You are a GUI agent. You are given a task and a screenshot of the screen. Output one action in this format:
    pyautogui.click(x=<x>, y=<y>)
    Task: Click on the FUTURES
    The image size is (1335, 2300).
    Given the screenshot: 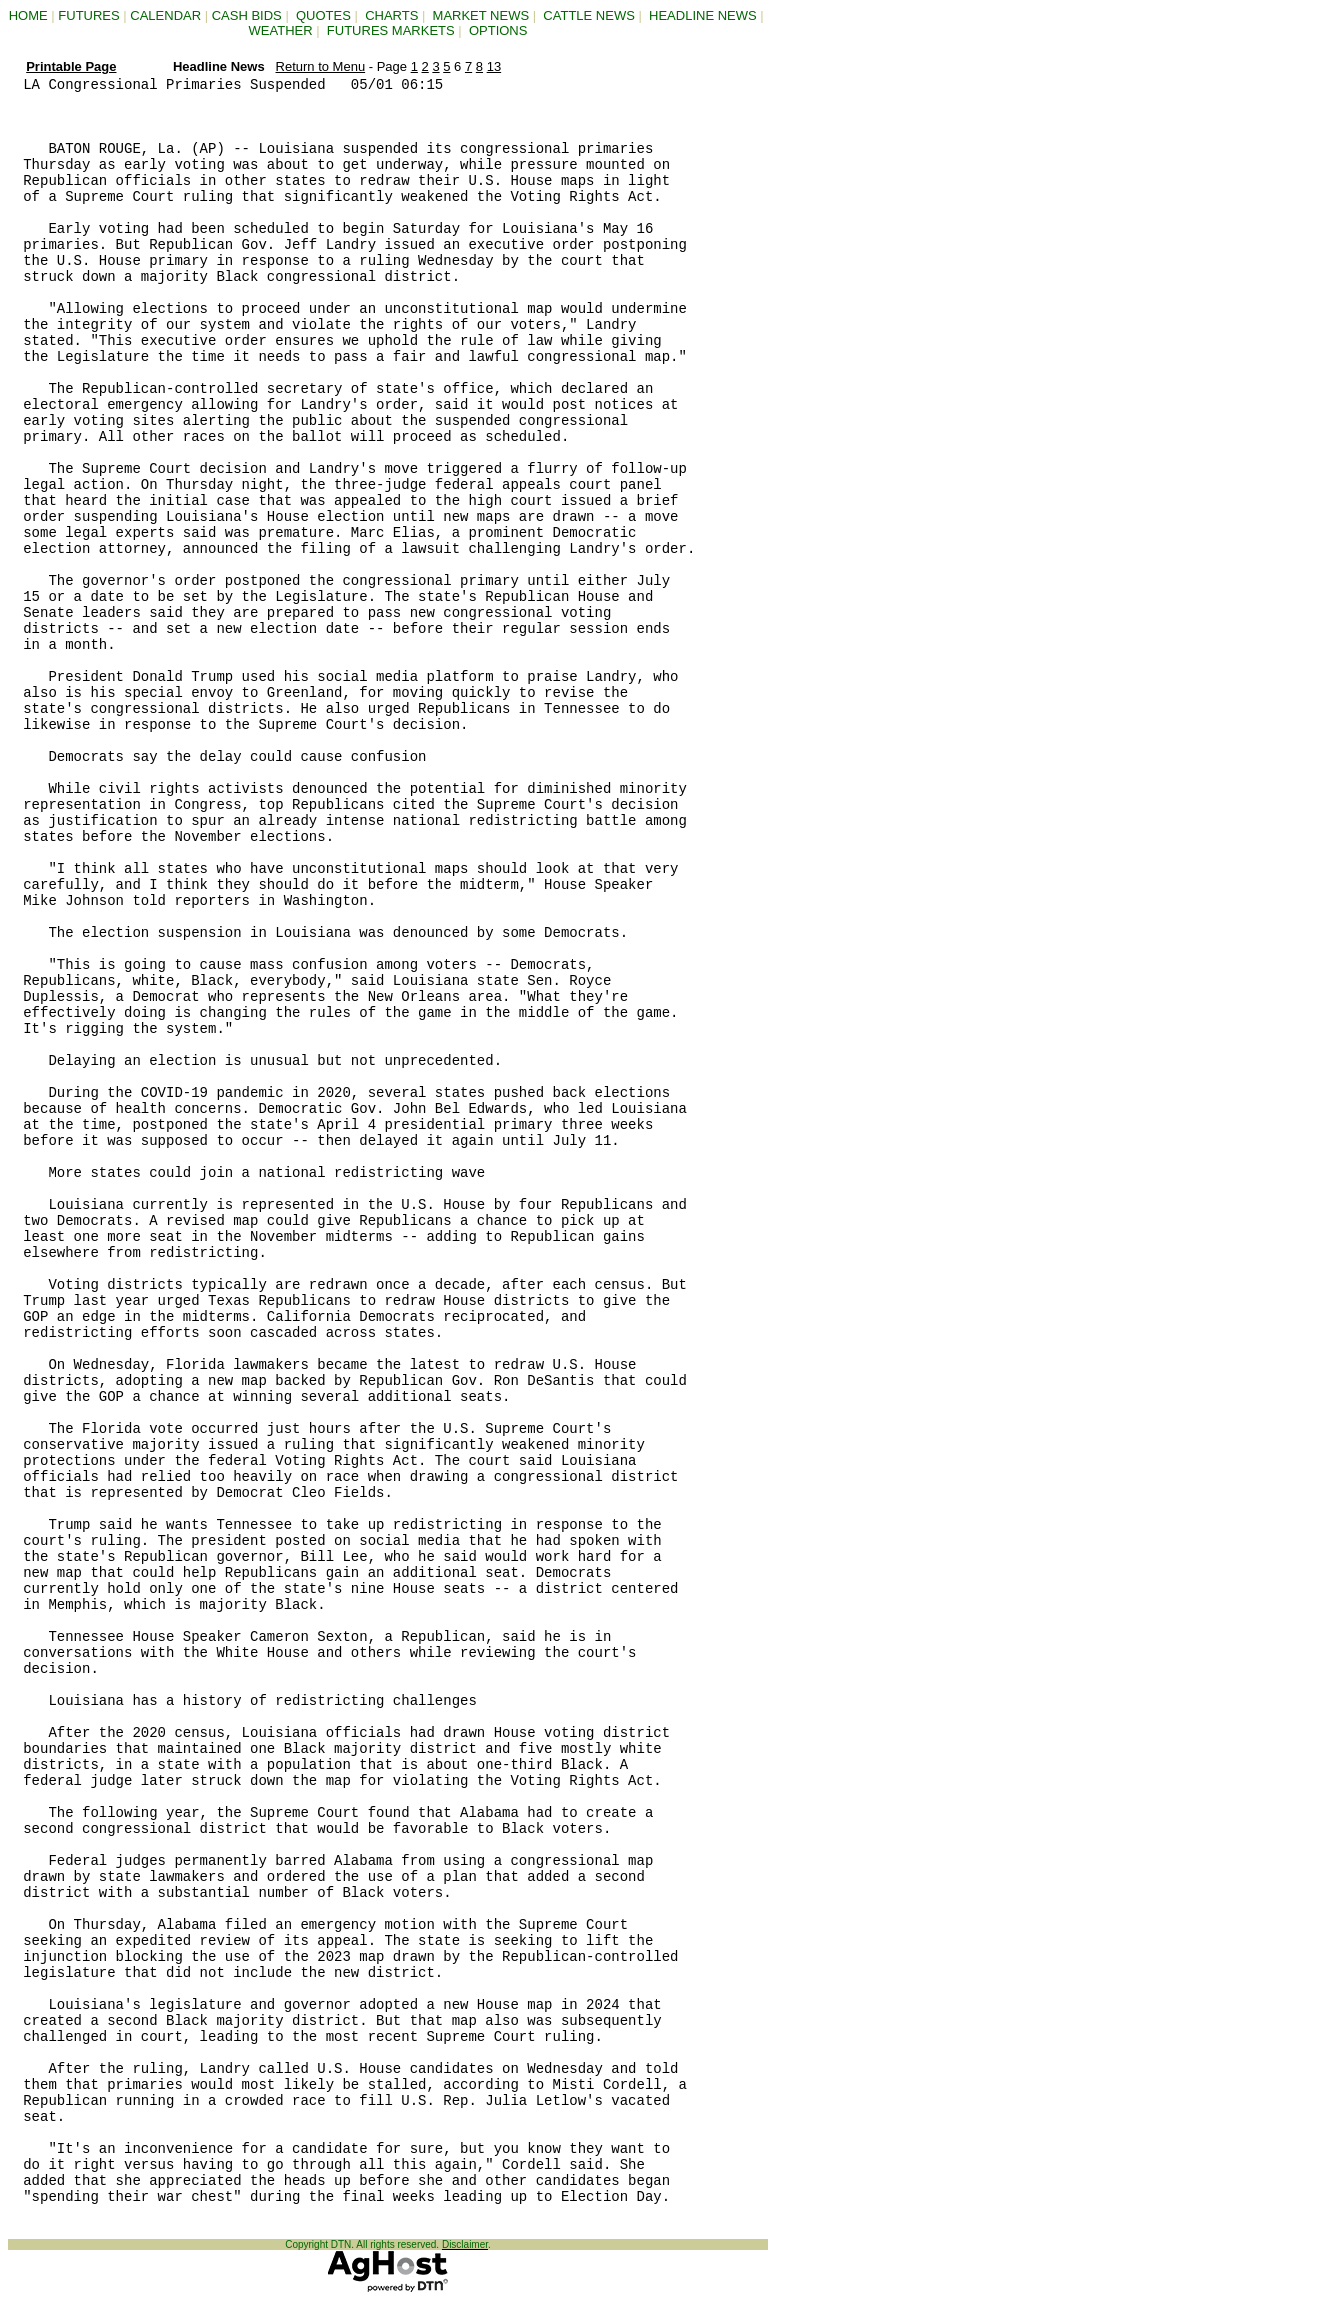 What is the action you would take?
    pyautogui.click(x=88, y=15)
    